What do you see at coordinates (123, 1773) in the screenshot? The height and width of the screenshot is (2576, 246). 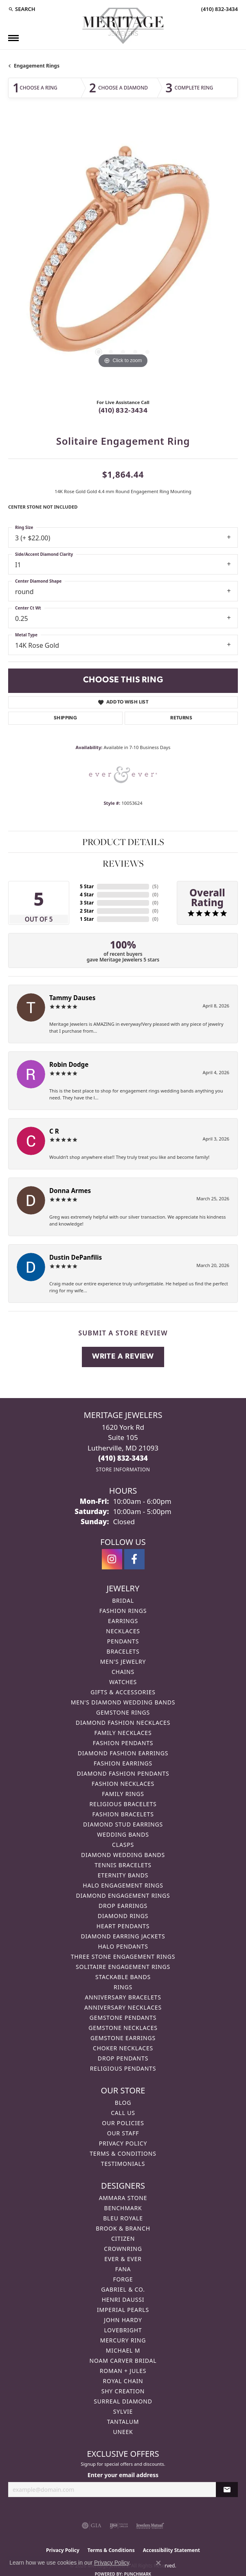 I see `Diamond Fashion Pendants [menuitem]` at bounding box center [123, 1773].